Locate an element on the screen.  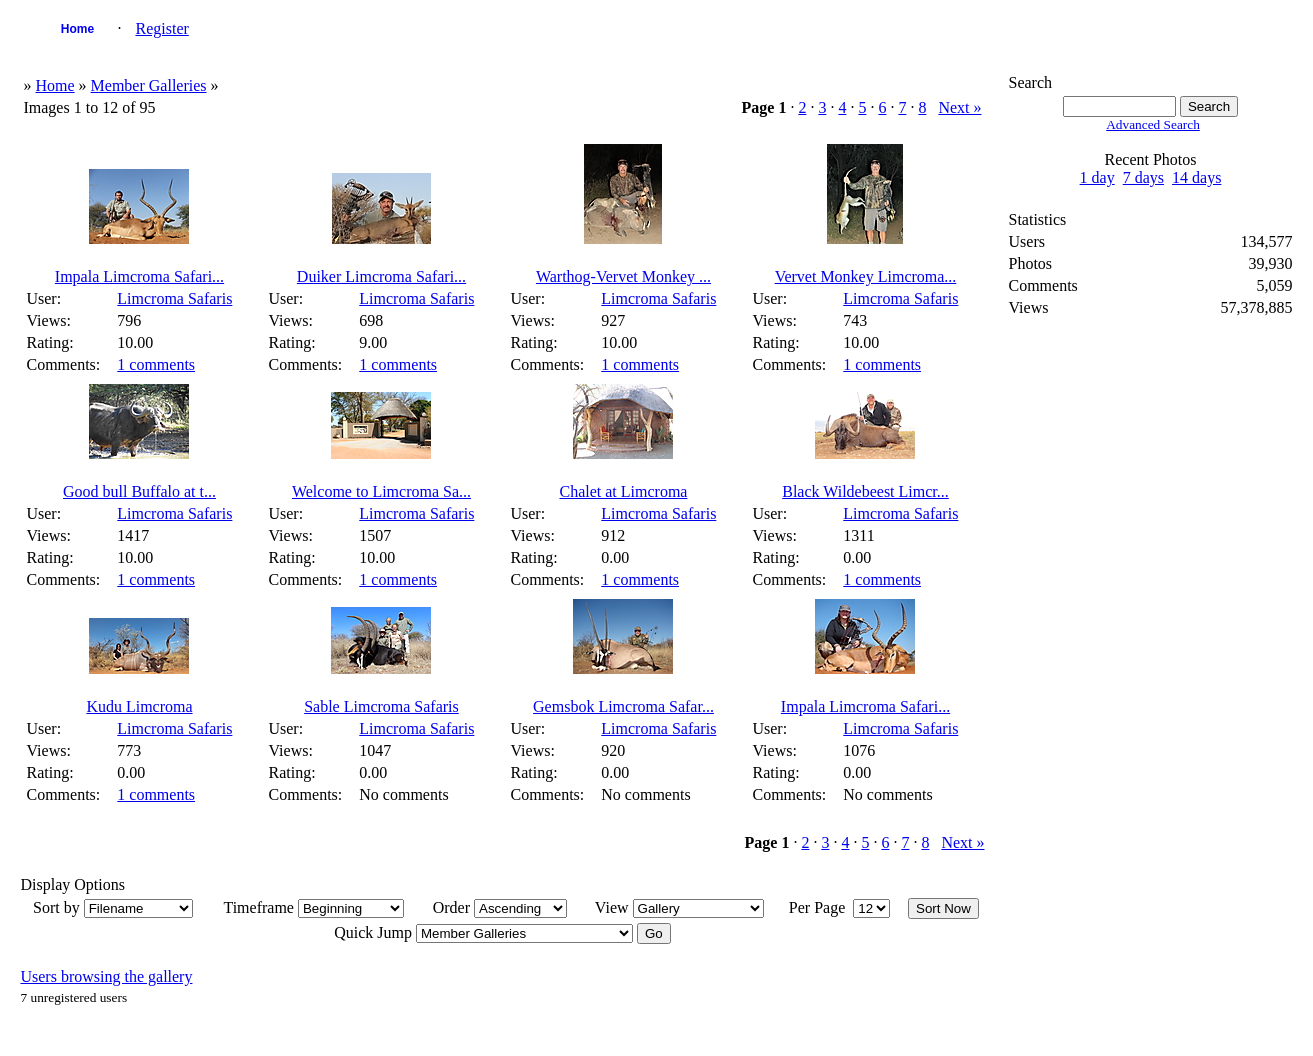
Black Wildebeest Limcr... is located at coordinates (865, 491).